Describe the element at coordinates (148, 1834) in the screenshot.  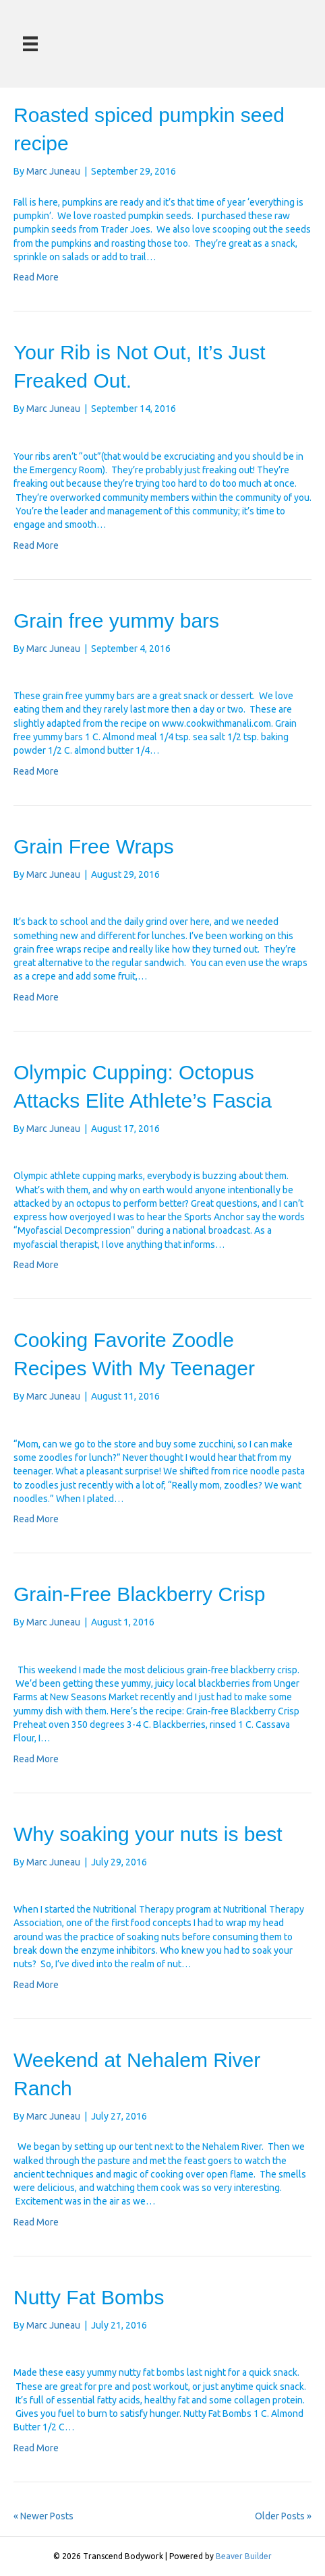
I see `Why soaking your nuts is best` at that location.